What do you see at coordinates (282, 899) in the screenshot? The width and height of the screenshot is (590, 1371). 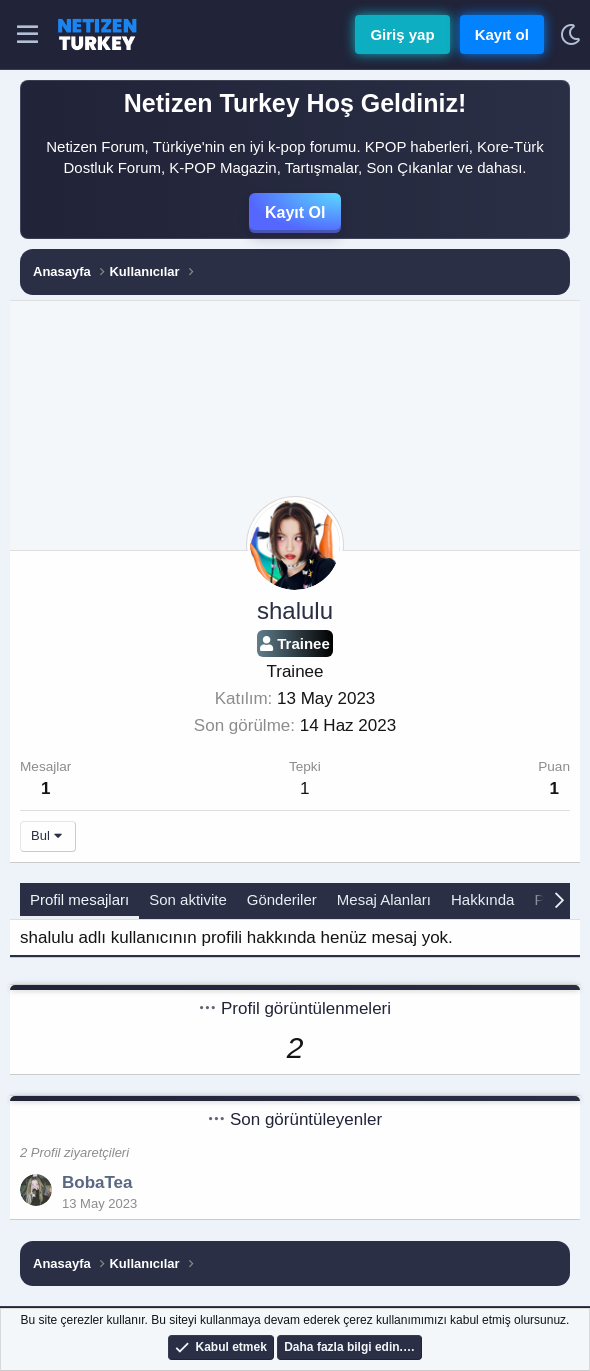 I see `Gönderiler [tab]` at bounding box center [282, 899].